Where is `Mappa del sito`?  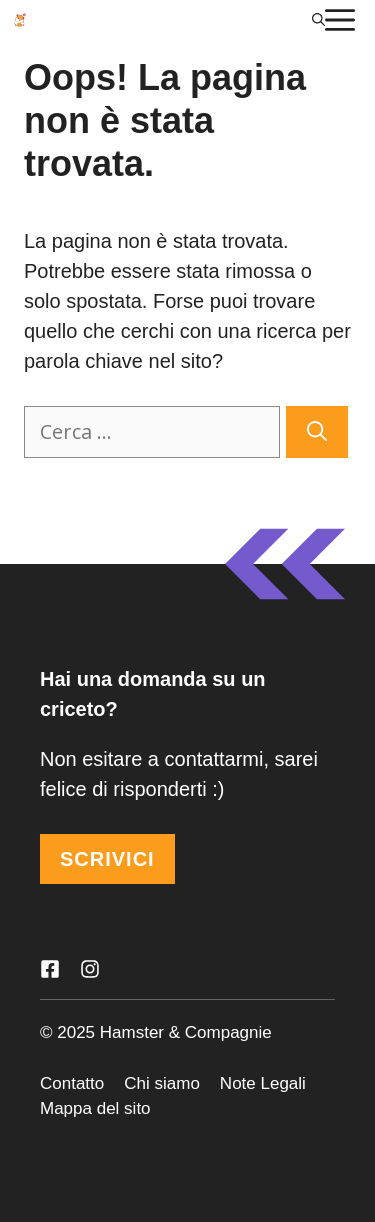
Mappa del sito is located at coordinates (95, 1108).